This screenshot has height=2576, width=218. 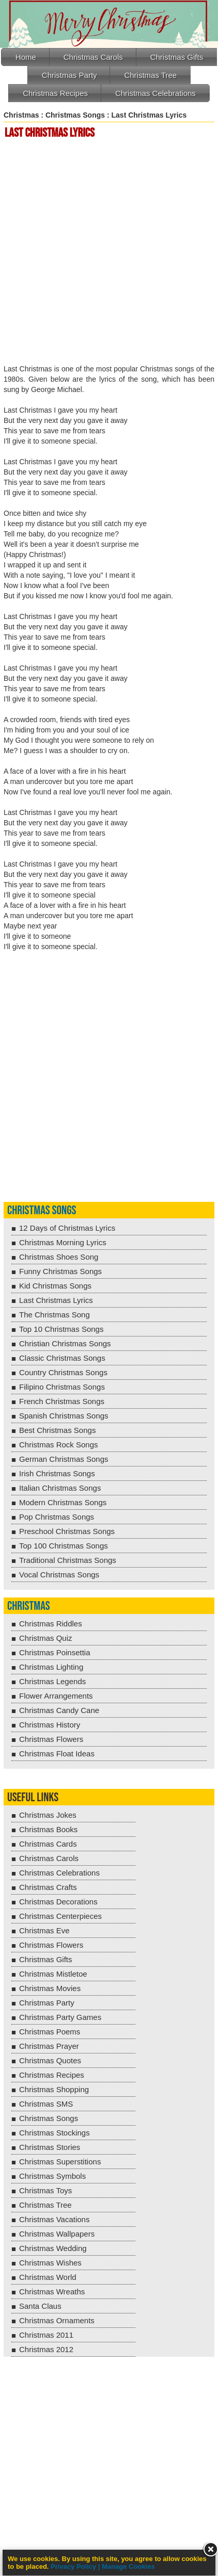 I want to click on Christmas Songs, so click(x=75, y=115).